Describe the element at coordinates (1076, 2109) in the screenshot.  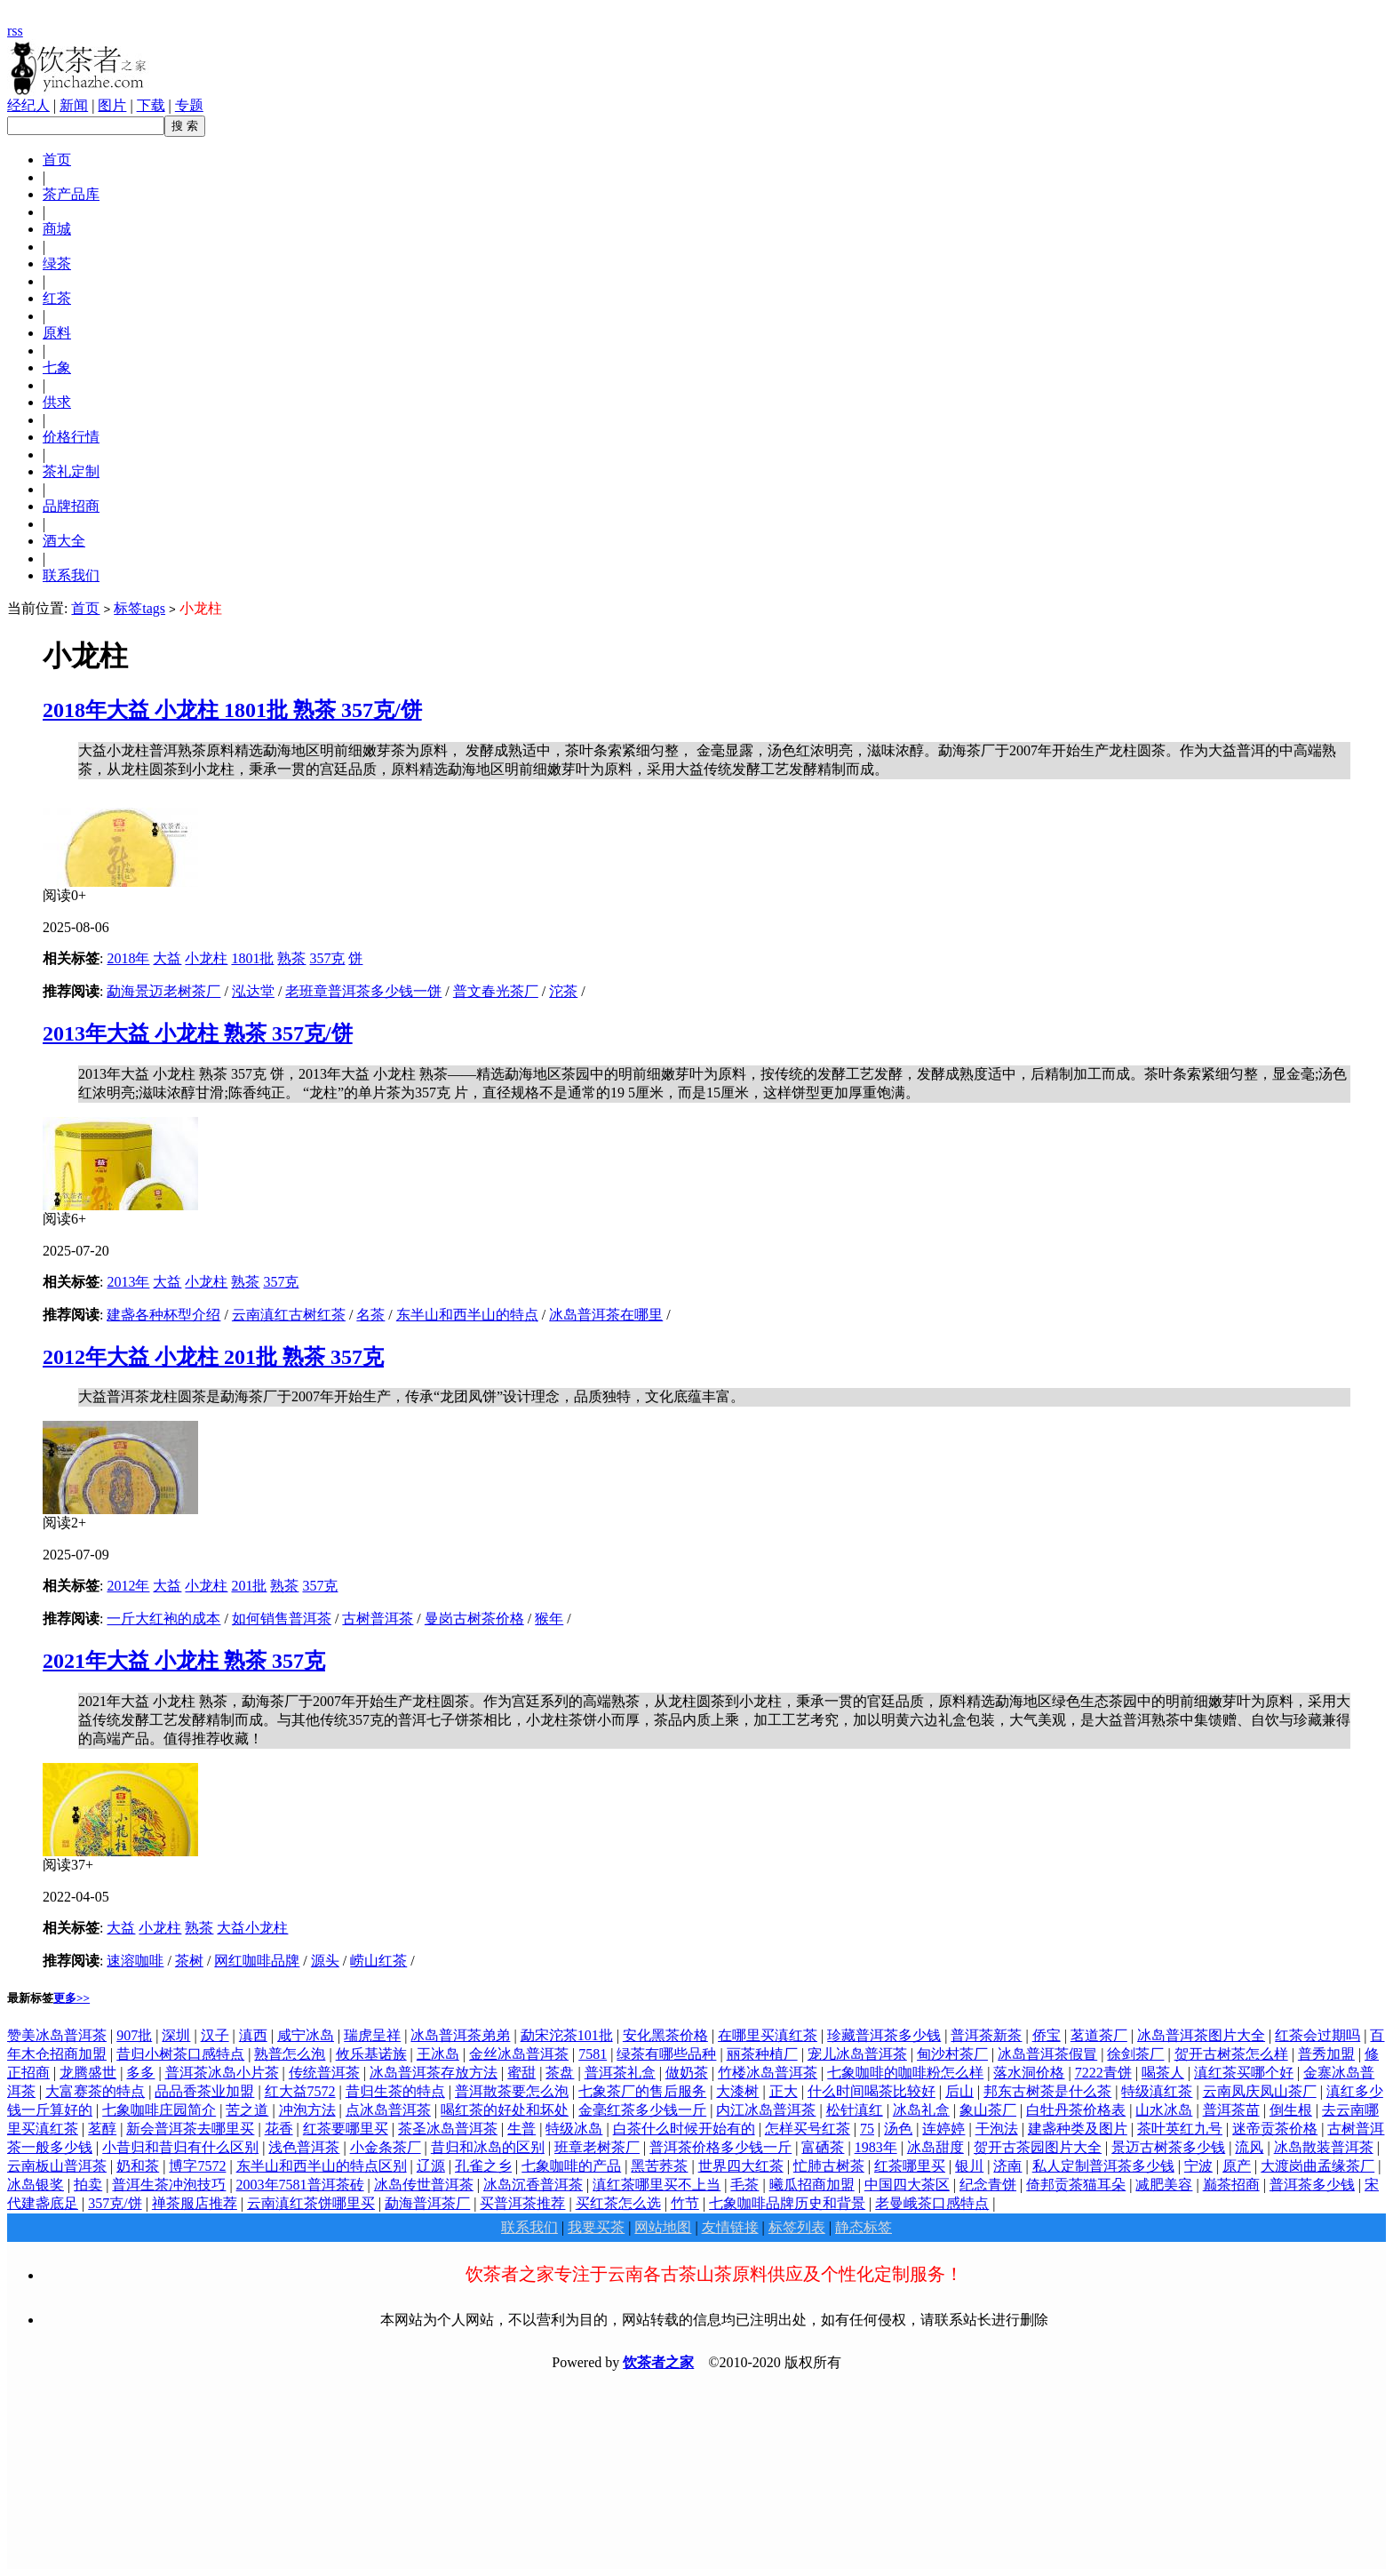
I see `白牡丹茶价格表` at that location.